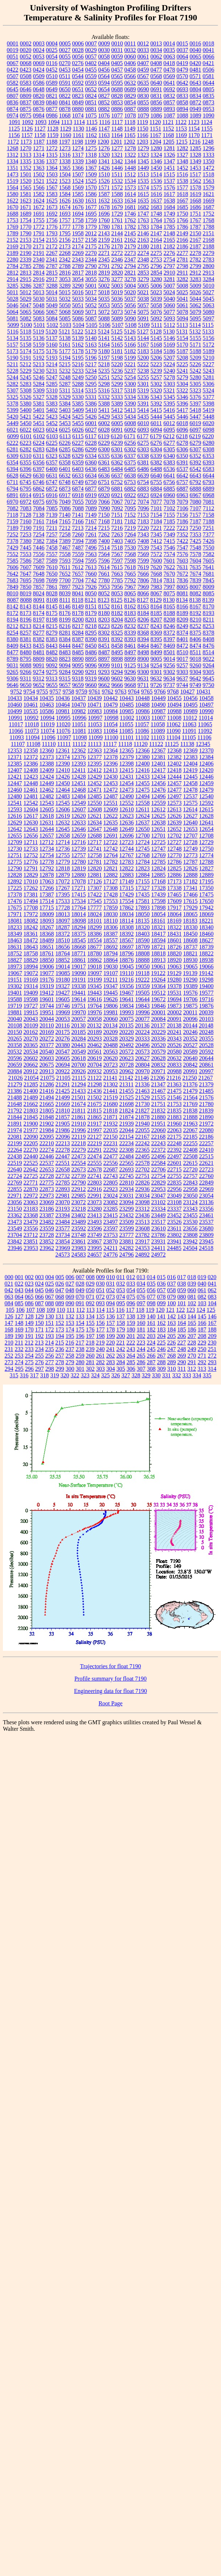 The height and width of the screenshot is (2576, 221). I want to click on 5025, so click(182, 292).